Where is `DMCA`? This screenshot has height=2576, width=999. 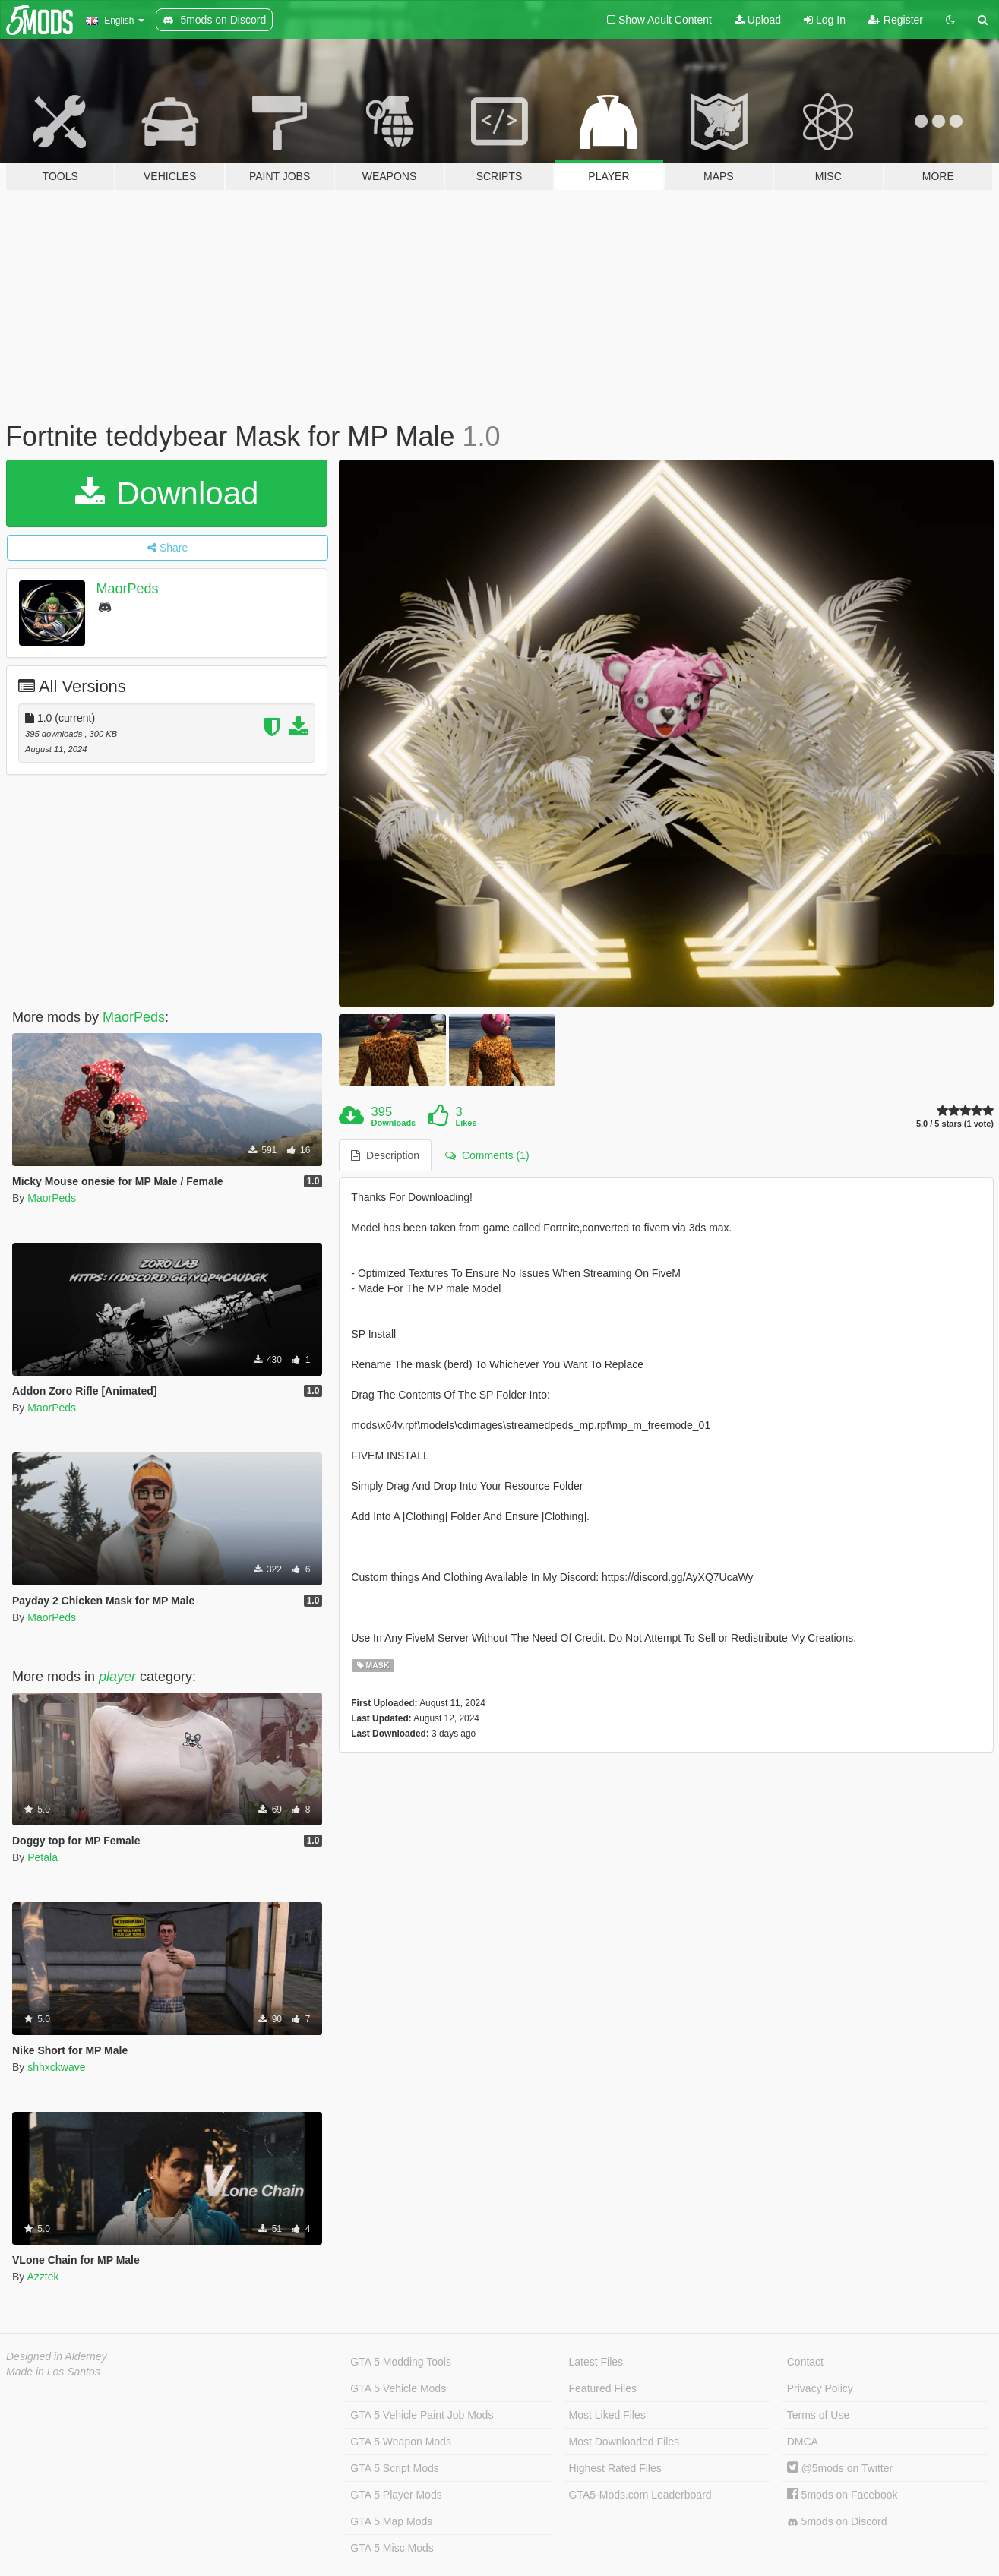
DMCA is located at coordinates (802, 2441).